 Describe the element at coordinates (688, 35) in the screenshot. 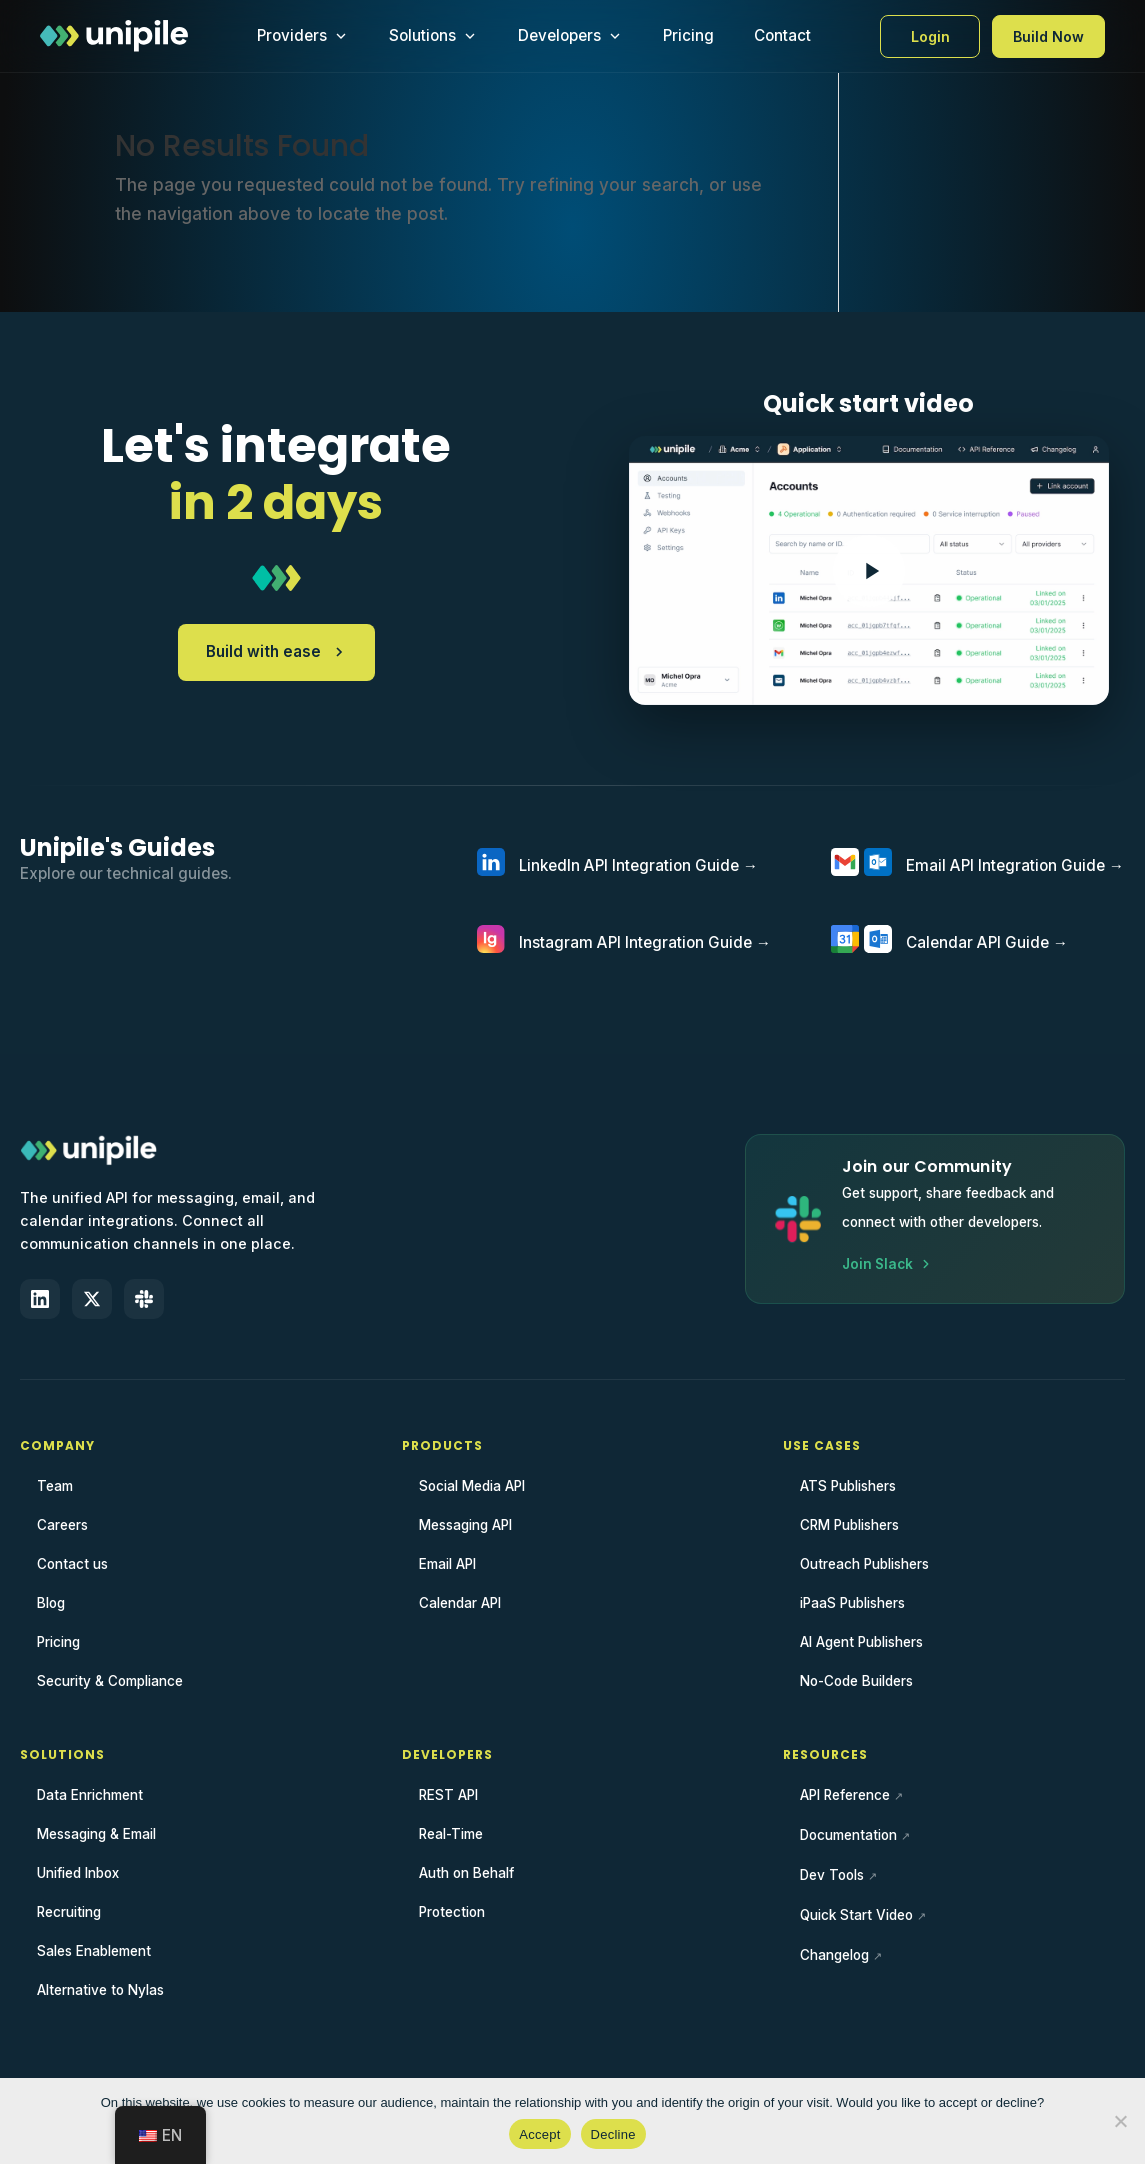

I see `Pricing` at that location.